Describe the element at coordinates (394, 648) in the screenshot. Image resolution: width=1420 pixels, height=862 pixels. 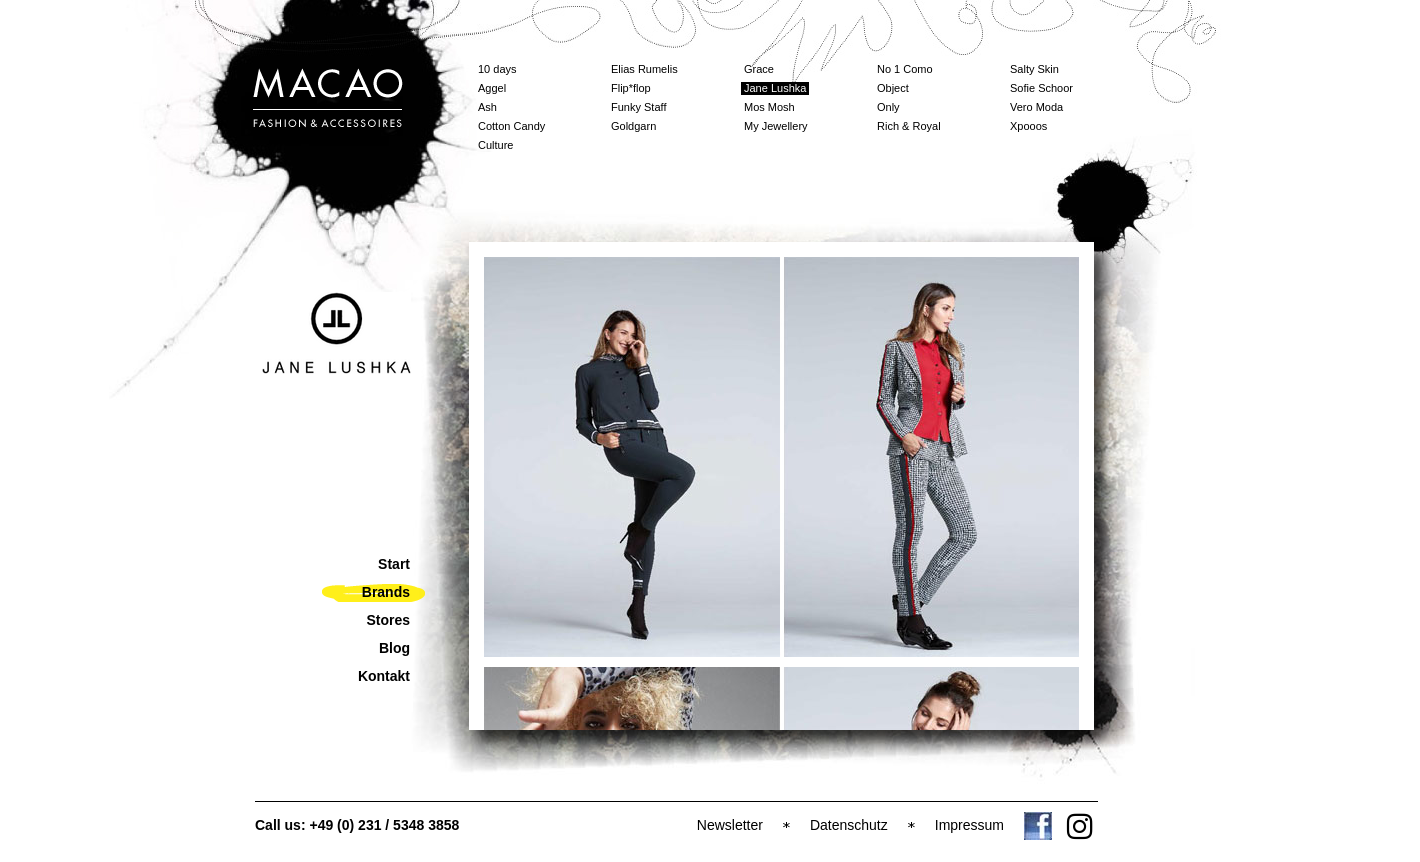
I see `Blog` at that location.